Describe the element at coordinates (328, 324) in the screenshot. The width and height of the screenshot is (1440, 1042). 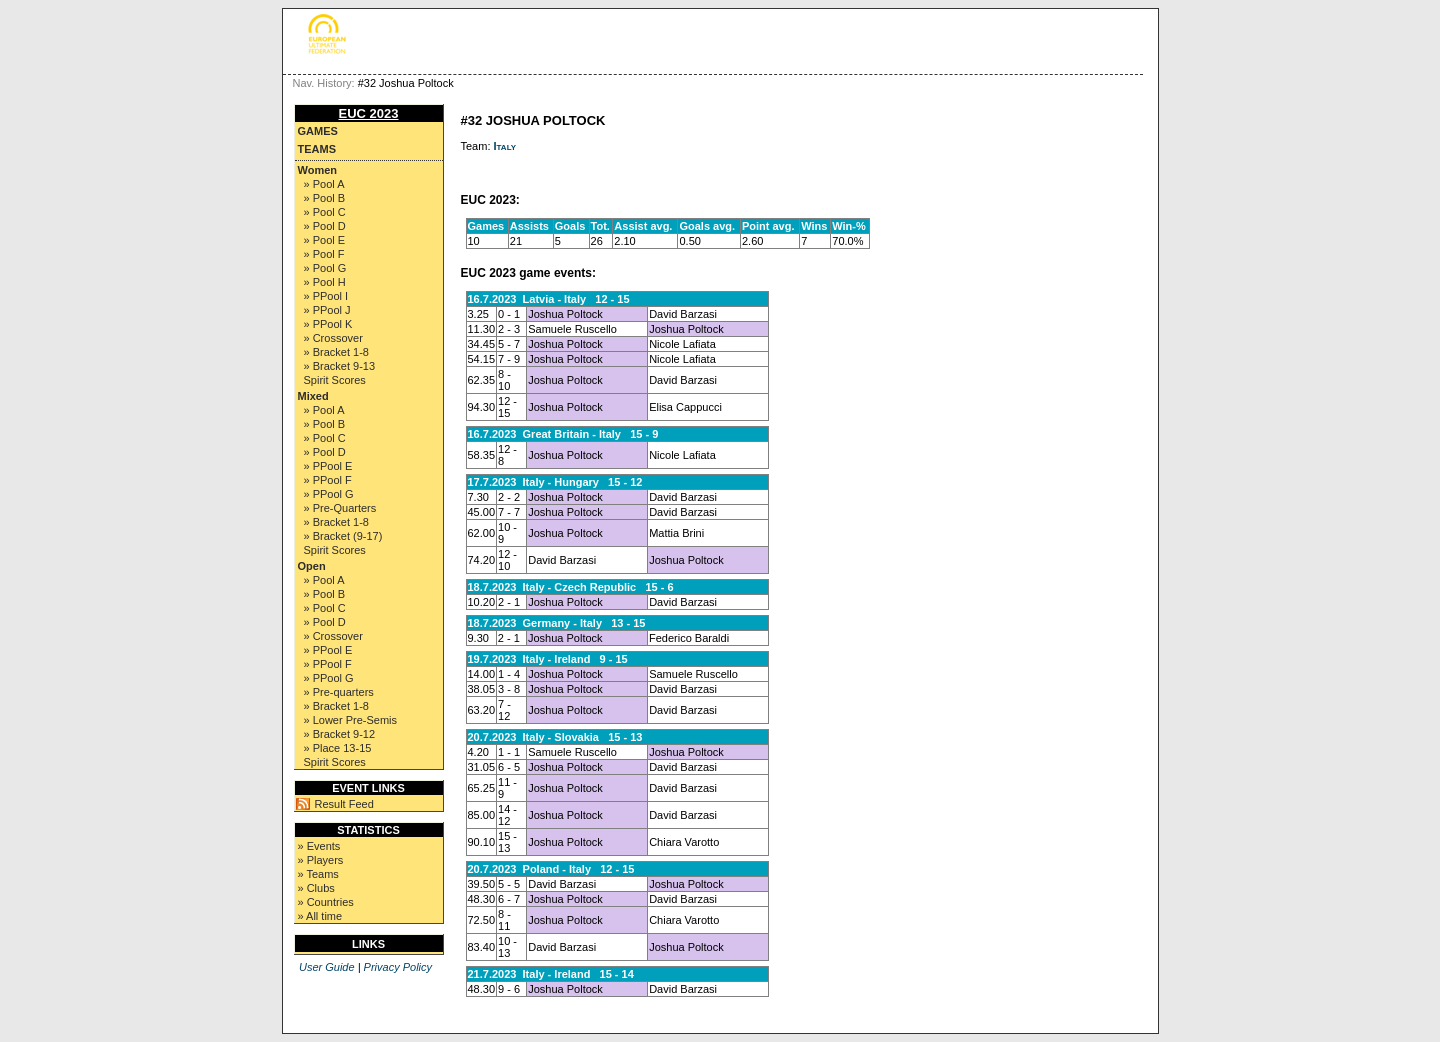
I see `» PPool K` at that location.